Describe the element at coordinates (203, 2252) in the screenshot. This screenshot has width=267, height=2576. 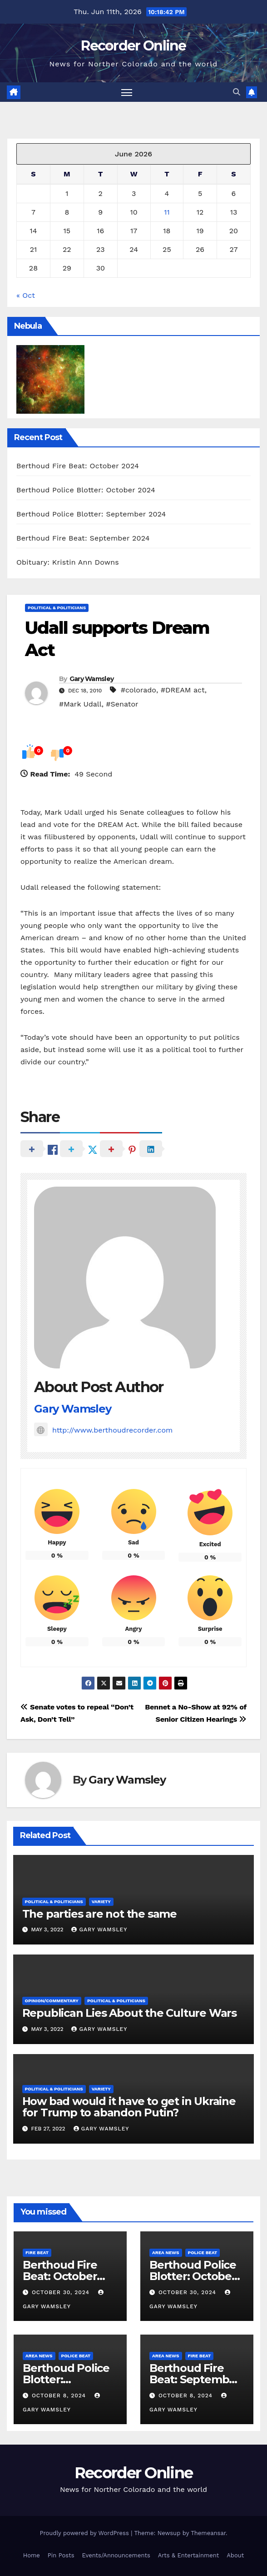
I see `Police Beat` at that location.